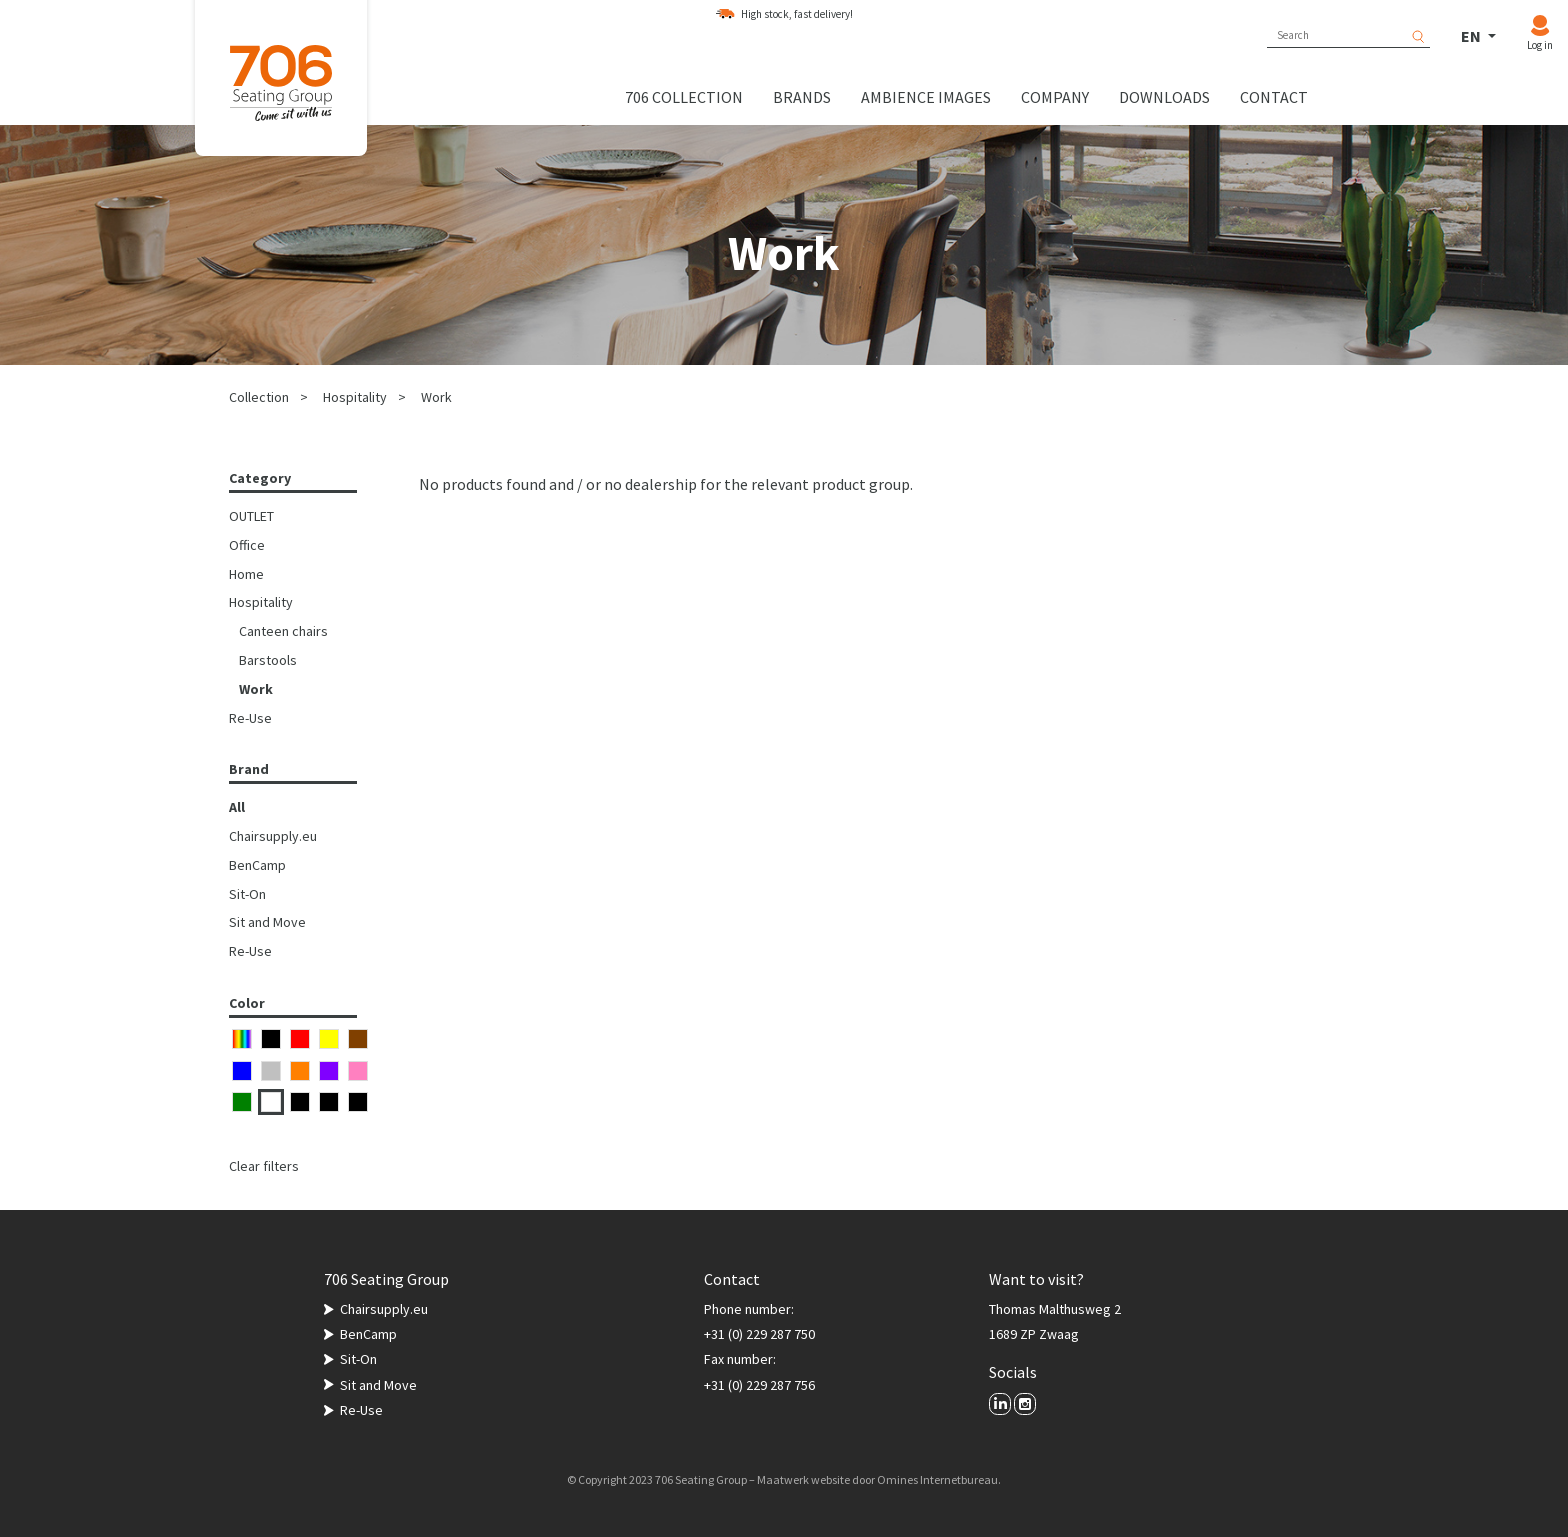 The width and height of the screenshot is (1568, 1537). I want to click on Chairsupply.eu, so click(273, 836).